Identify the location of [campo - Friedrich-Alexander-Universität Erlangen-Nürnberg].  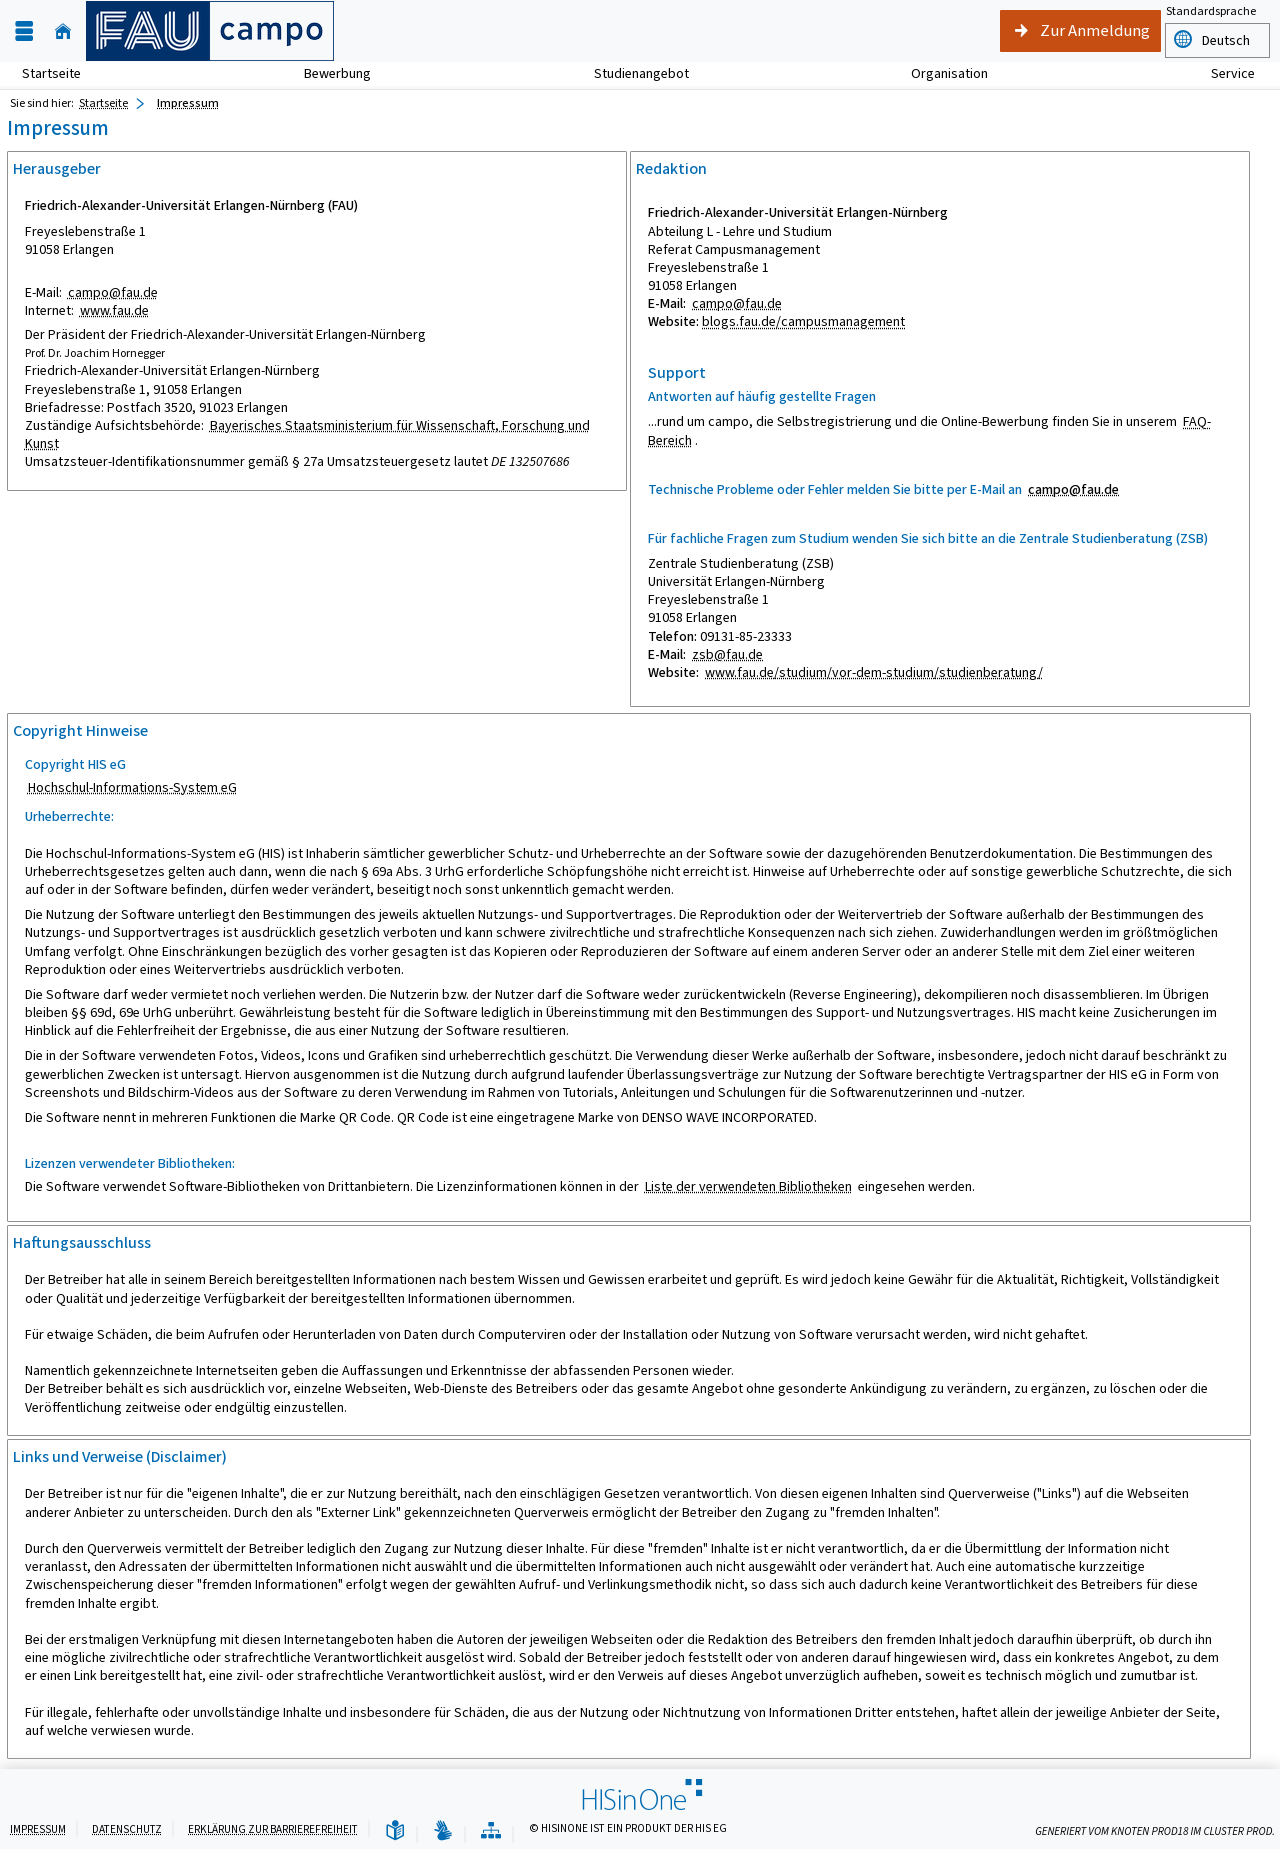
(210, 31).